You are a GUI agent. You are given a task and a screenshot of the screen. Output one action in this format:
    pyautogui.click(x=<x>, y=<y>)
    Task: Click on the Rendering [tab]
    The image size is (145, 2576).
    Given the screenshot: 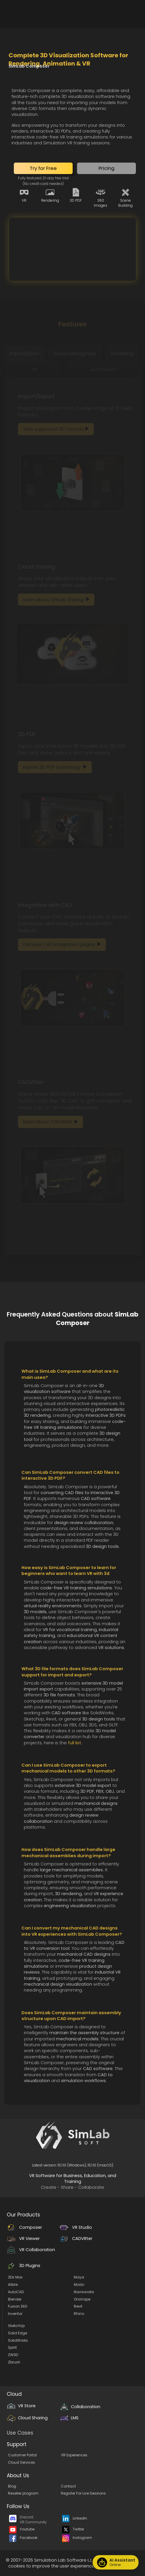 What is the action you would take?
    pyautogui.click(x=122, y=353)
    